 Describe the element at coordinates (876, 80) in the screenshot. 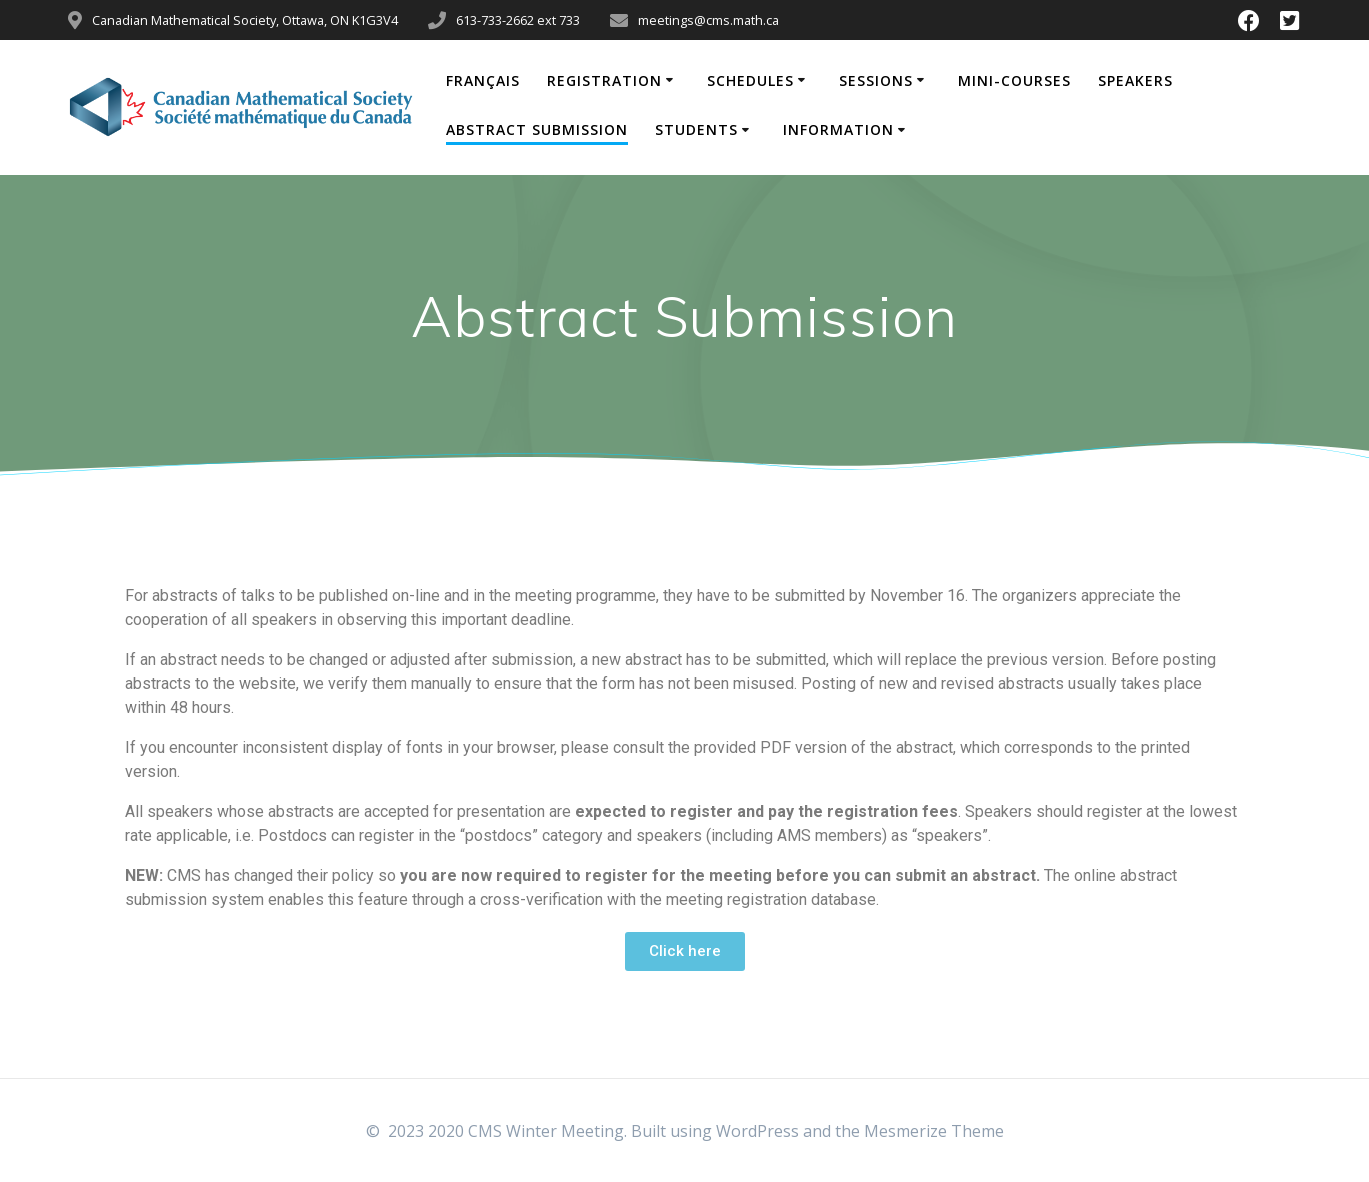

I see `Sessions` at that location.